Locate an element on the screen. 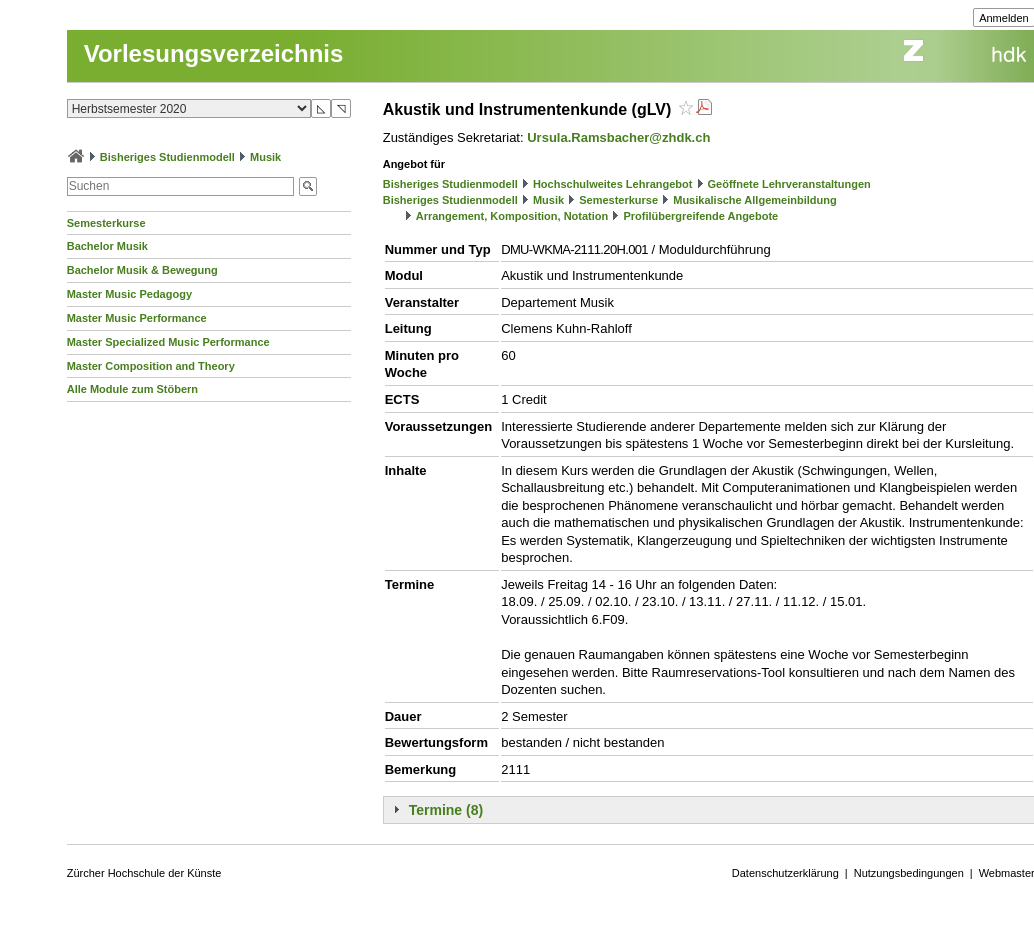 The image size is (1034, 950). Bisheriges Studienmodell is located at coordinates (167, 157).